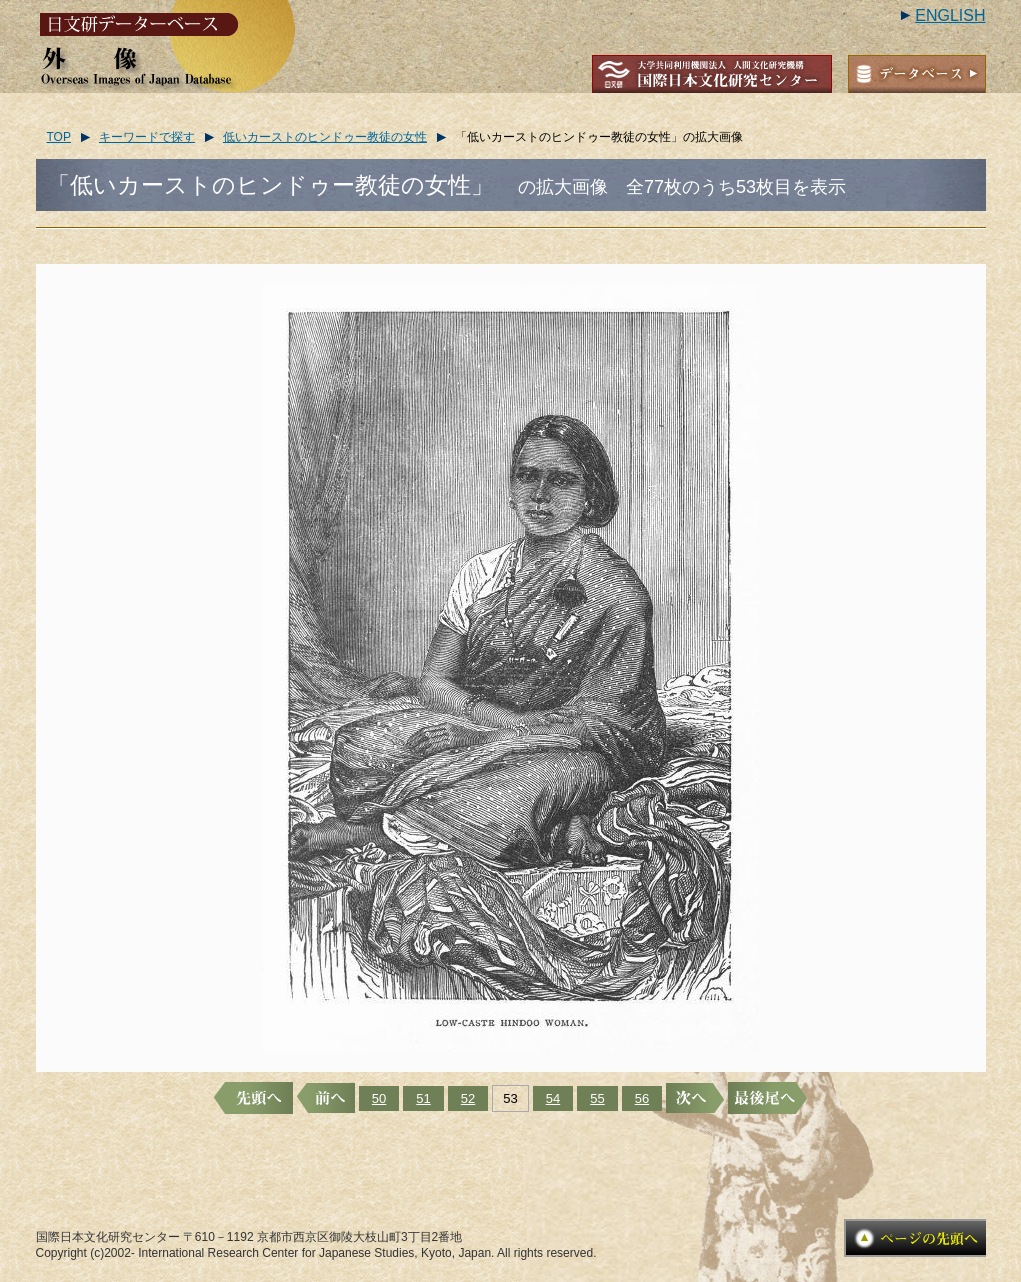 This screenshot has height=1282, width=1021. Describe the element at coordinates (950, 15) in the screenshot. I see `ENGLISH` at that location.